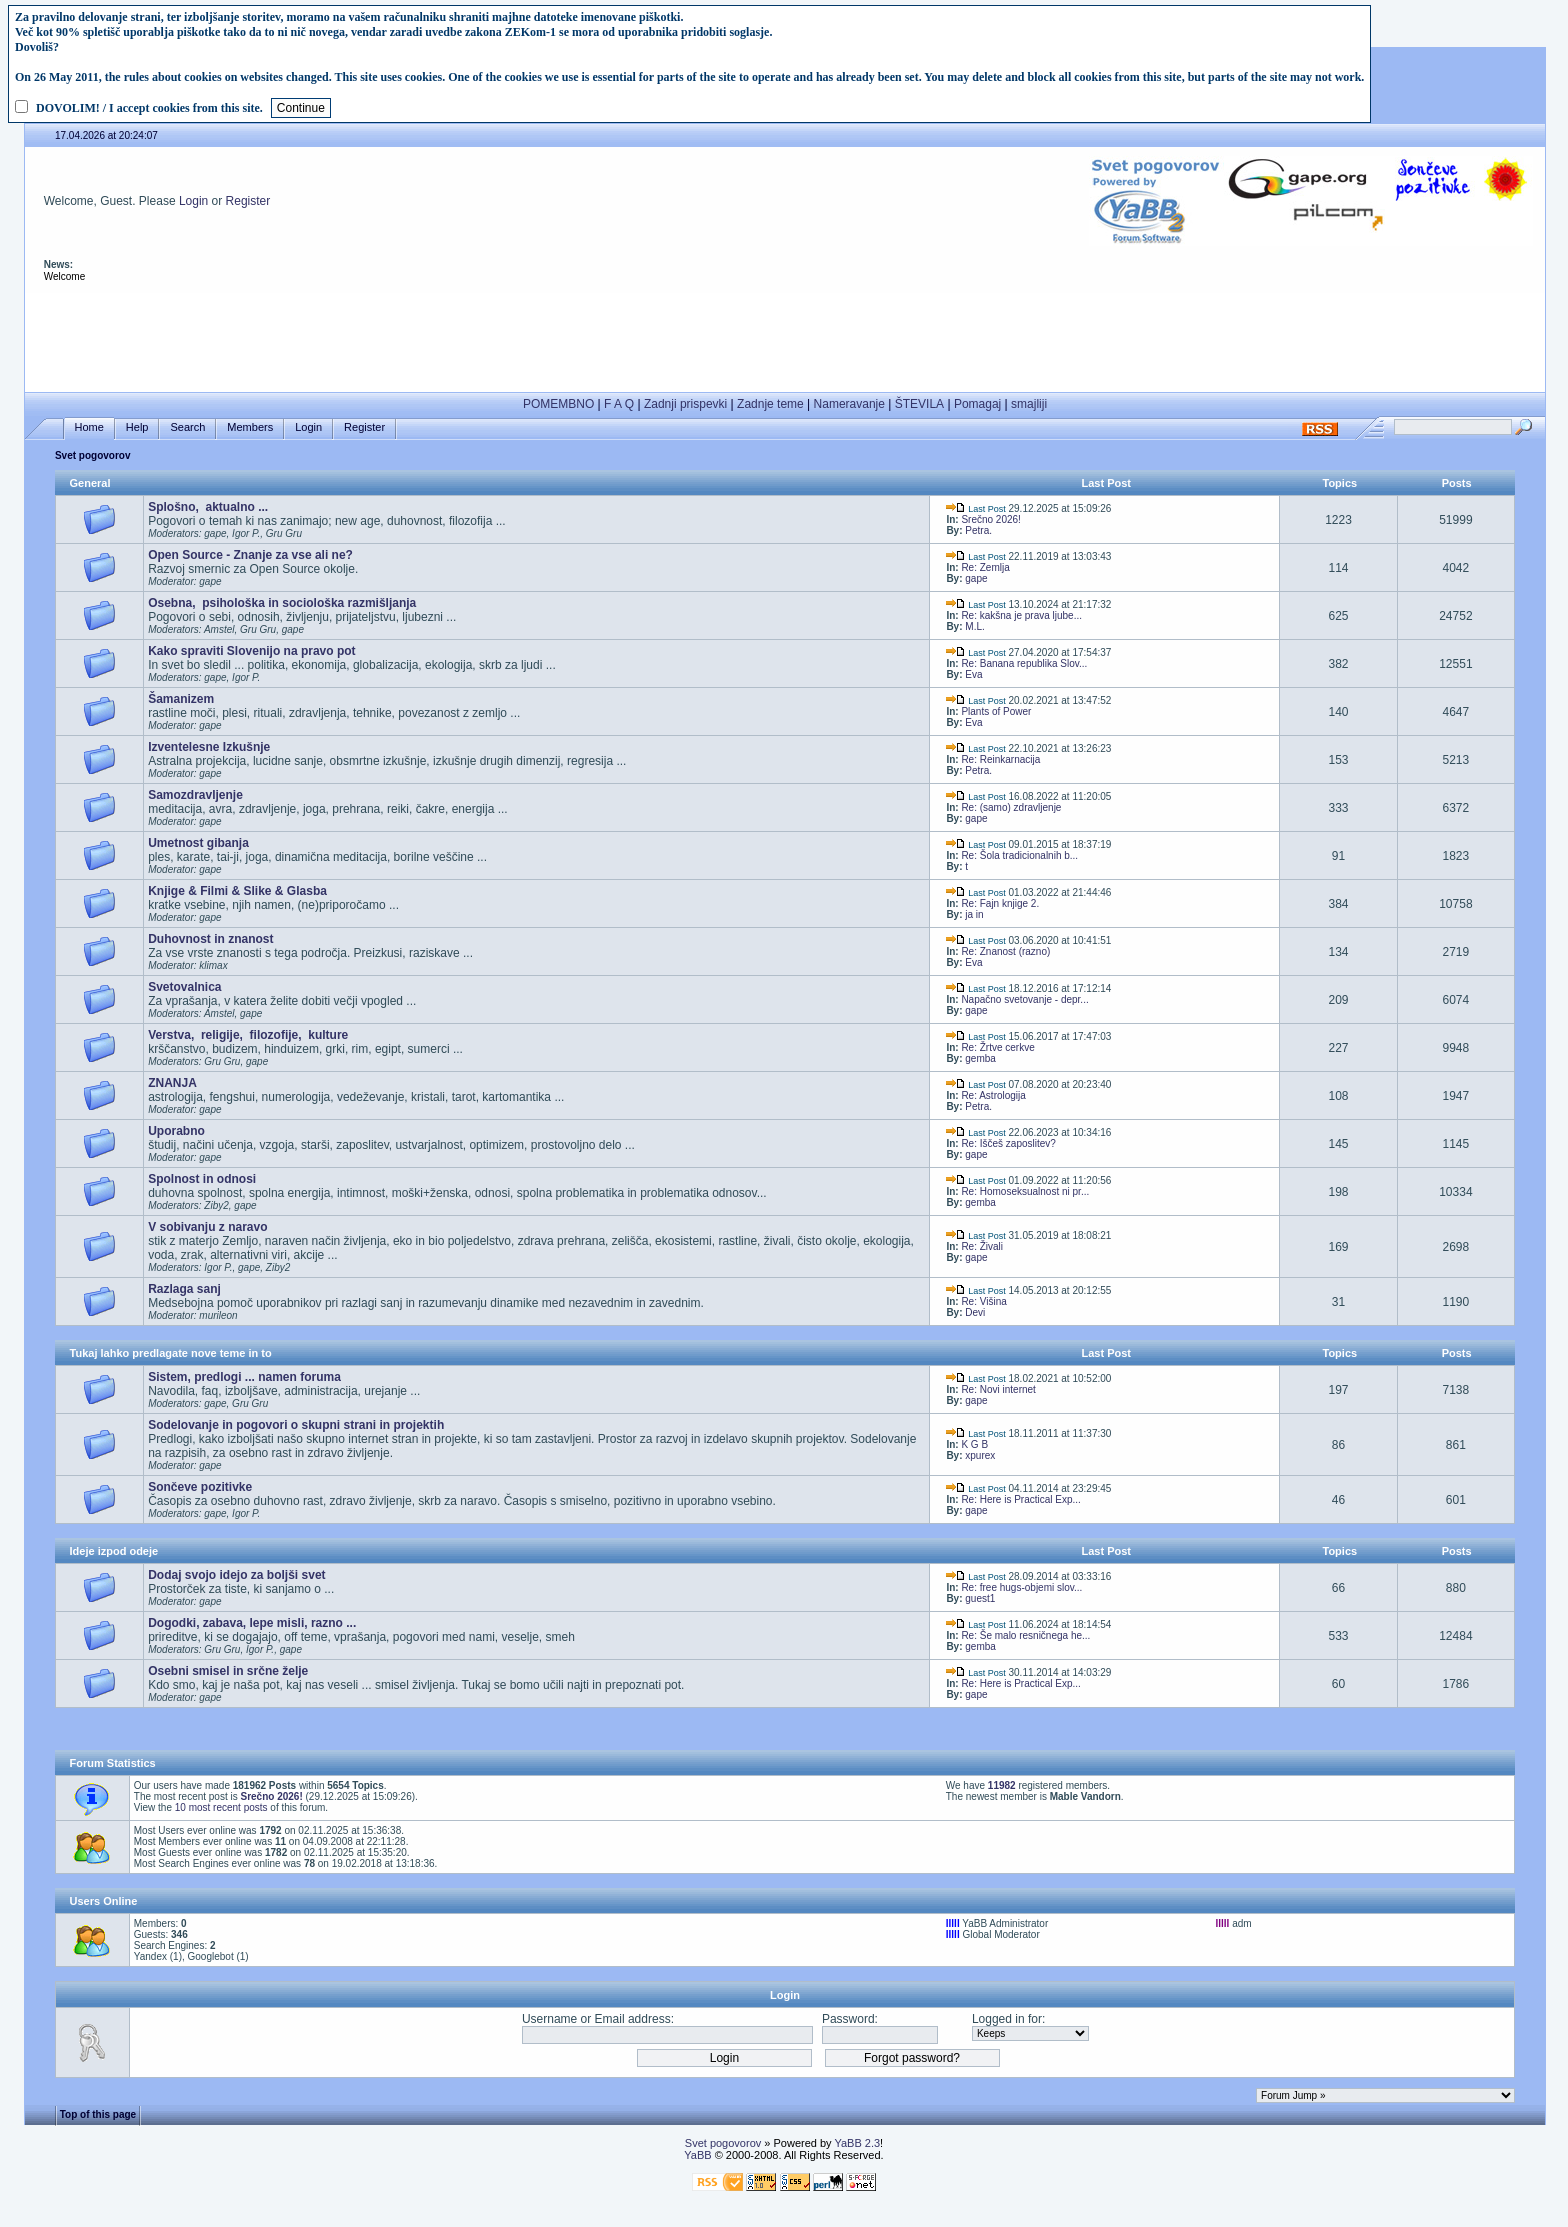 The width and height of the screenshot is (1568, 2227). Describe the element at coordinates (770, 404) in the screenshot. I see `Zadnje teme` at that location.